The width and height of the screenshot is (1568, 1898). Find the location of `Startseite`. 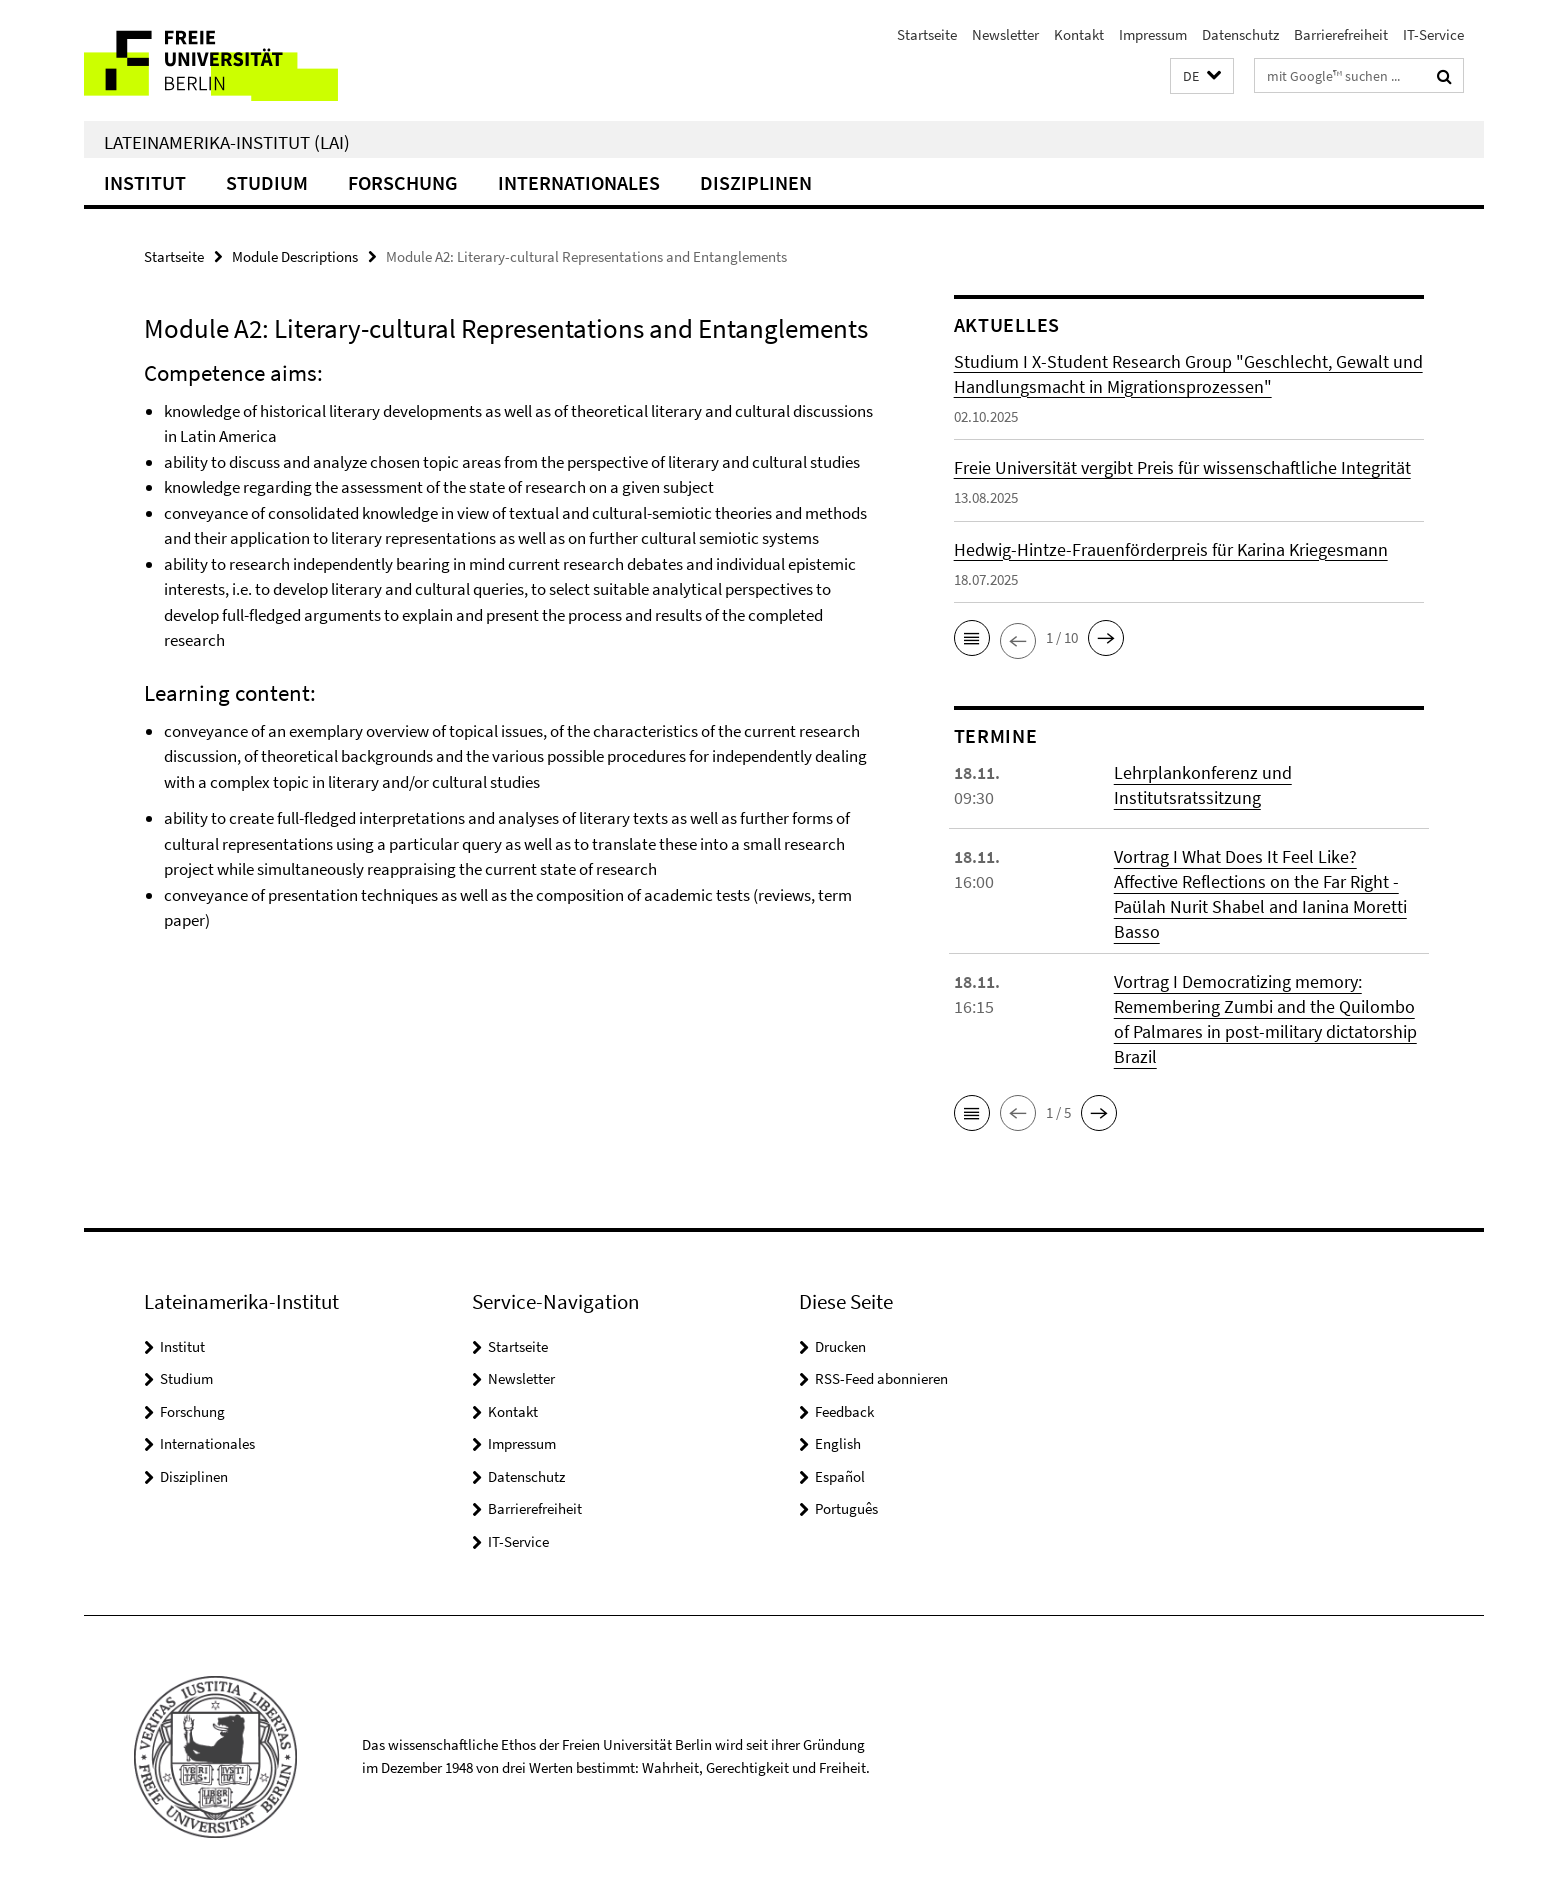

Startseite is located at coordinates (927, 34).